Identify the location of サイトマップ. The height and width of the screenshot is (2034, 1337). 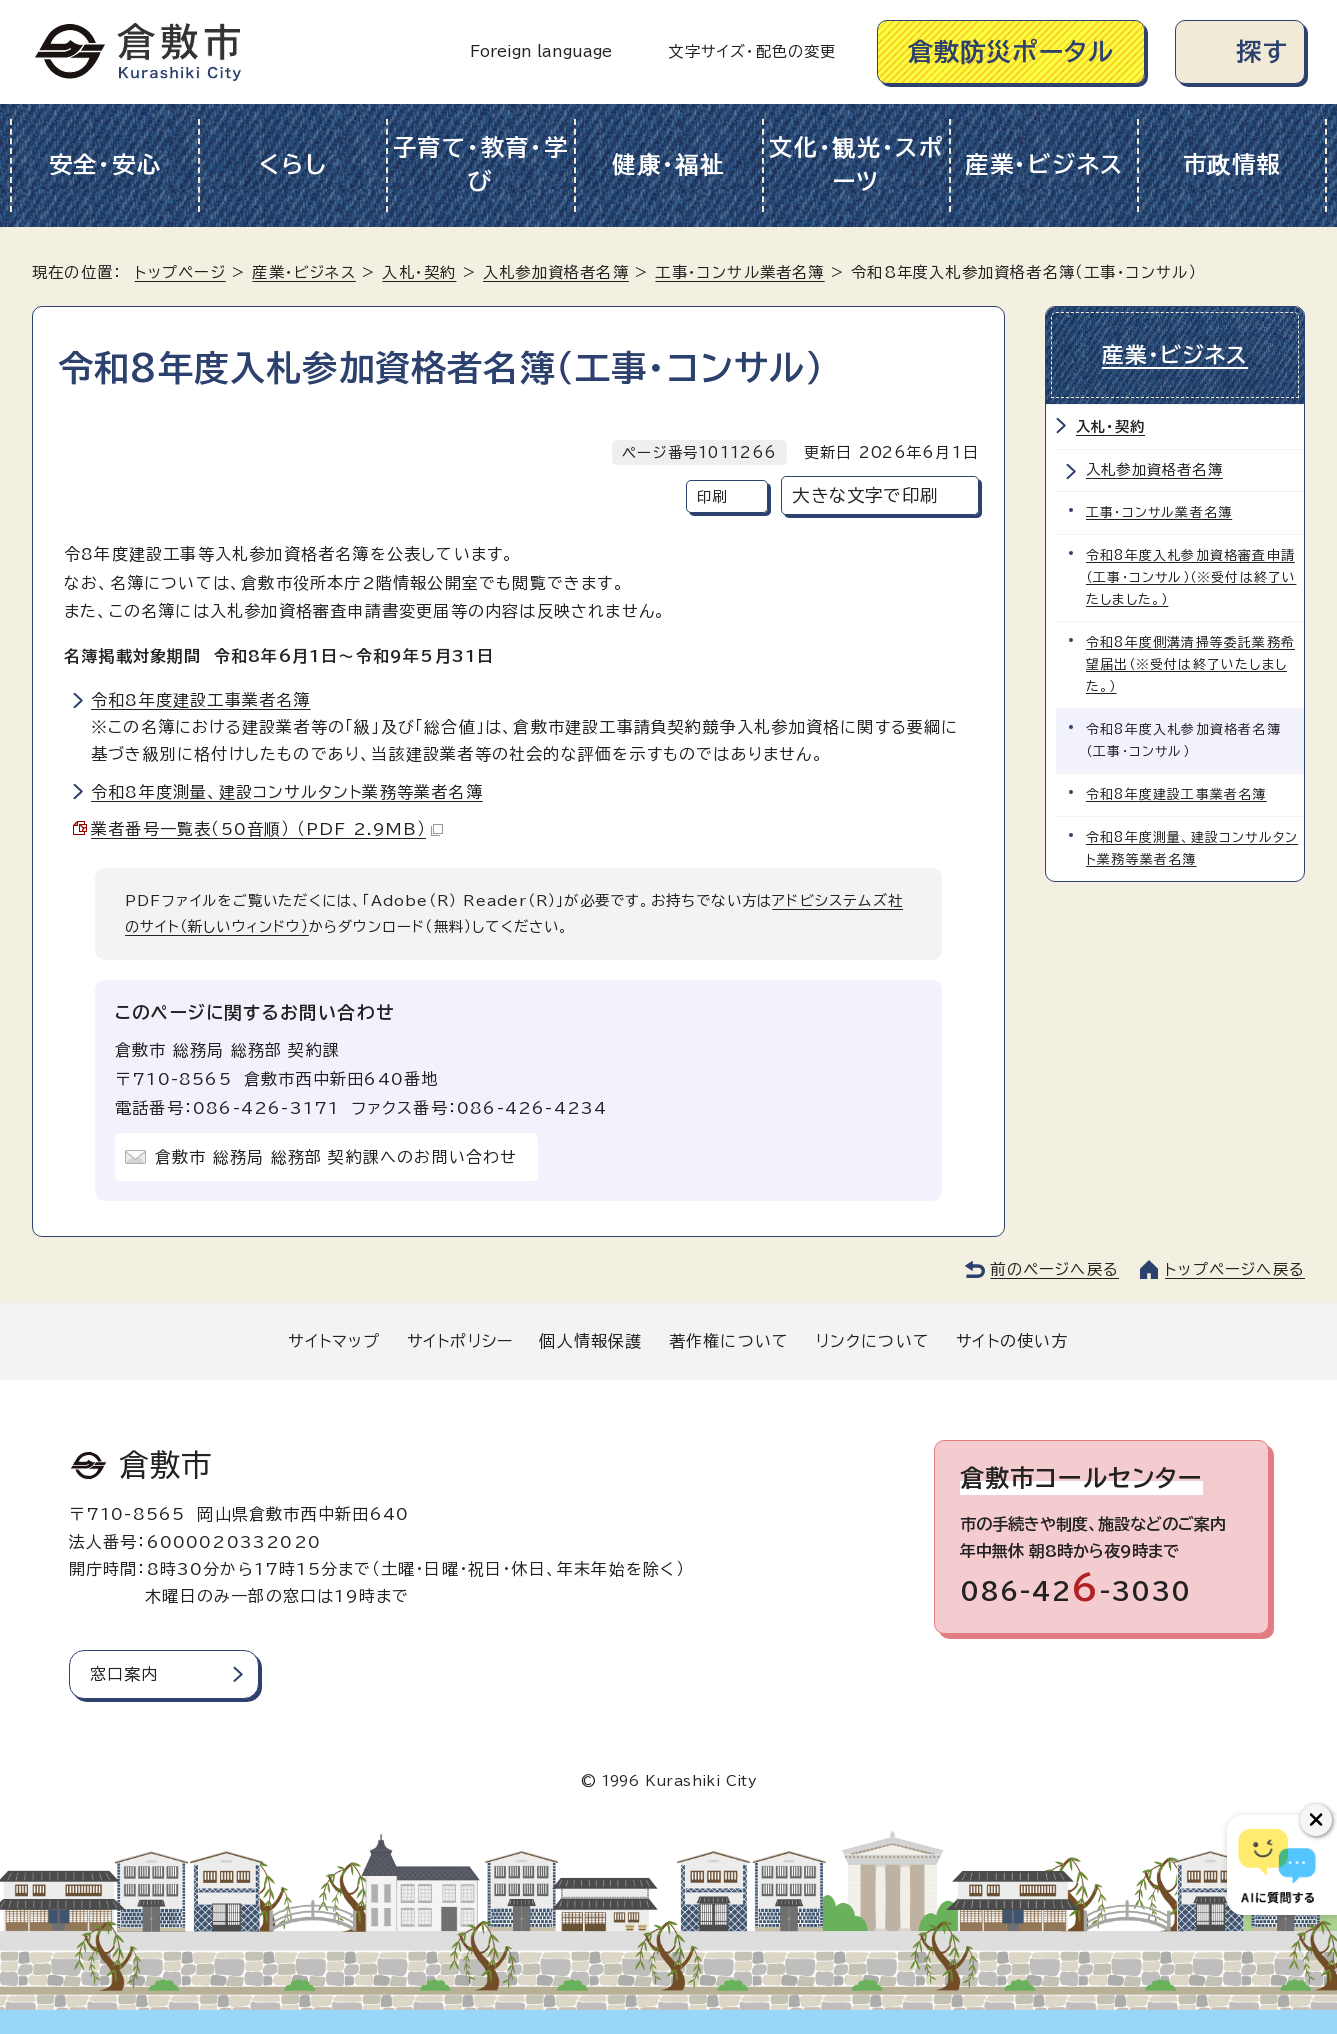
(334, 1341).